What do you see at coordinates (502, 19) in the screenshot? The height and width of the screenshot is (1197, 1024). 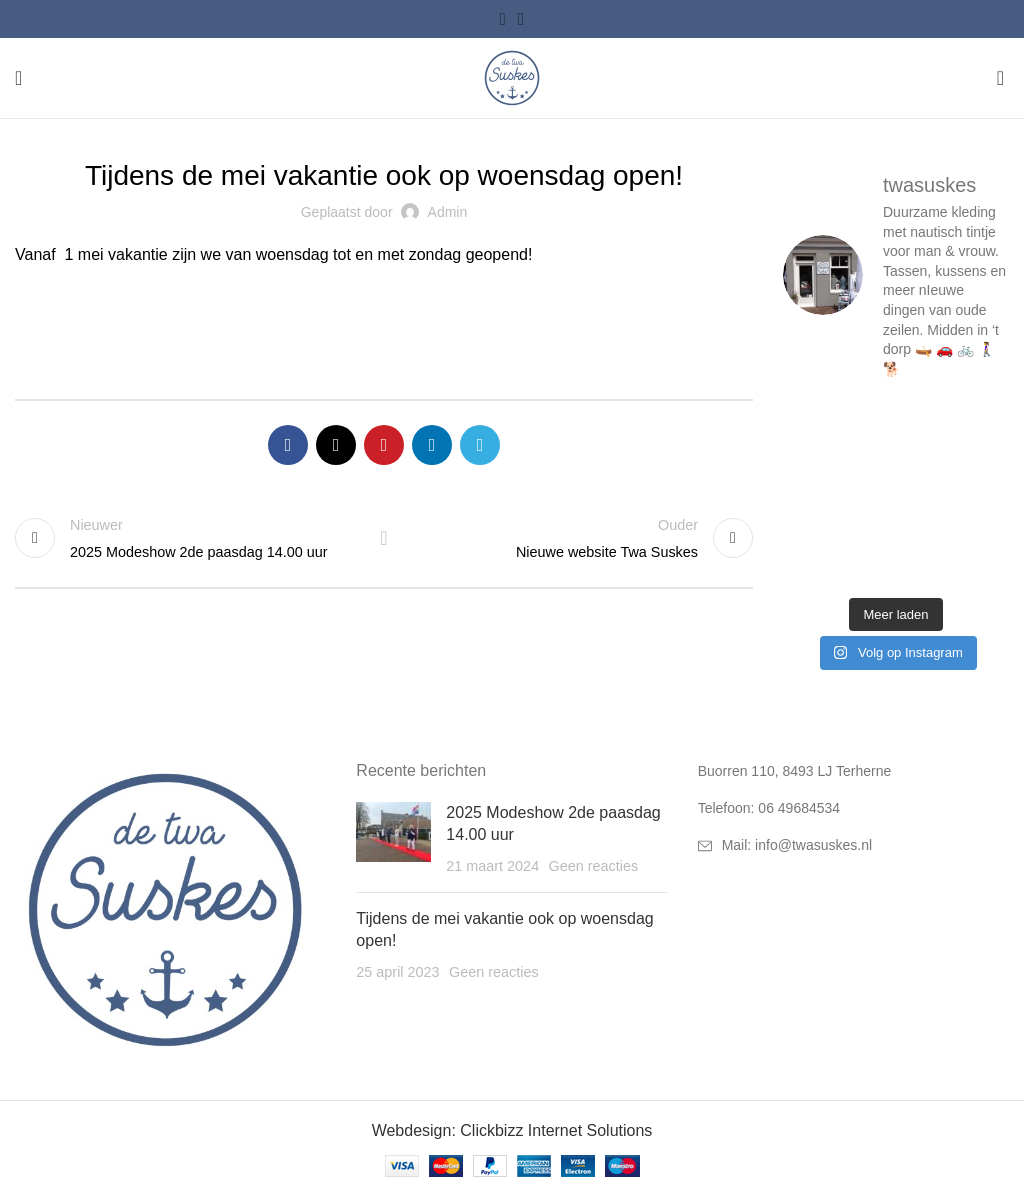 I see `[Facebook social link]` at bounding box center [502, 19].